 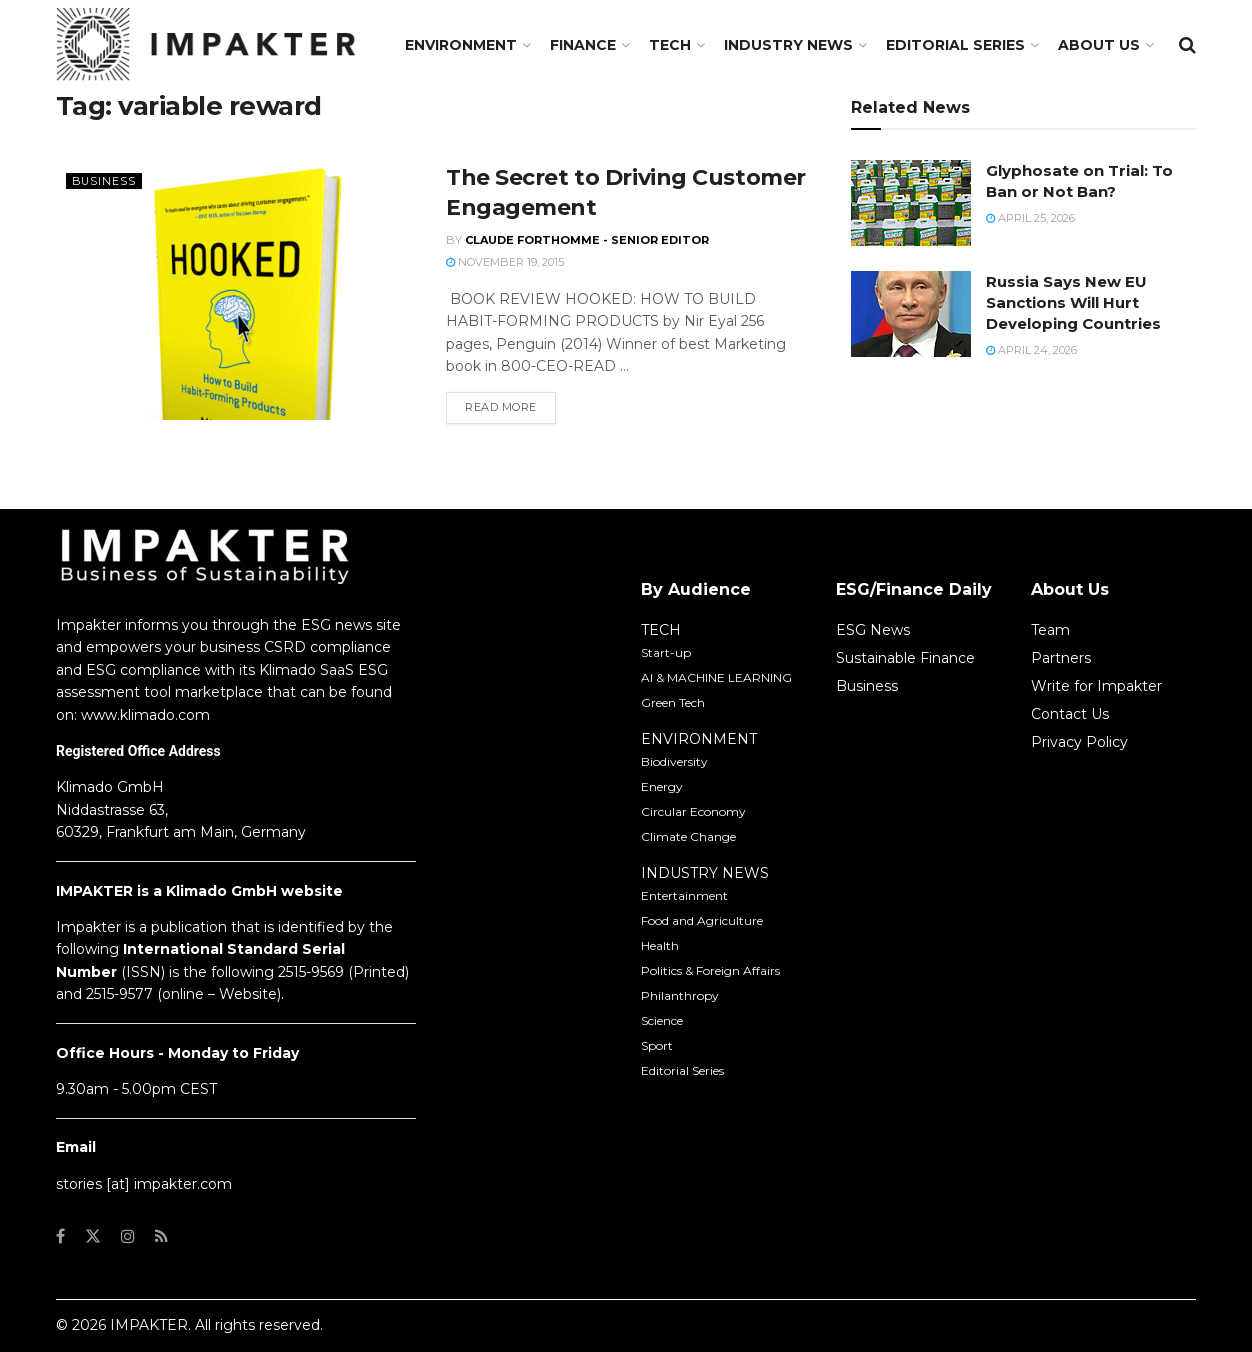 What do you see at coordinates (461, 45) in the screenshot?
I see `Environment` at bounding box center [461, 45].